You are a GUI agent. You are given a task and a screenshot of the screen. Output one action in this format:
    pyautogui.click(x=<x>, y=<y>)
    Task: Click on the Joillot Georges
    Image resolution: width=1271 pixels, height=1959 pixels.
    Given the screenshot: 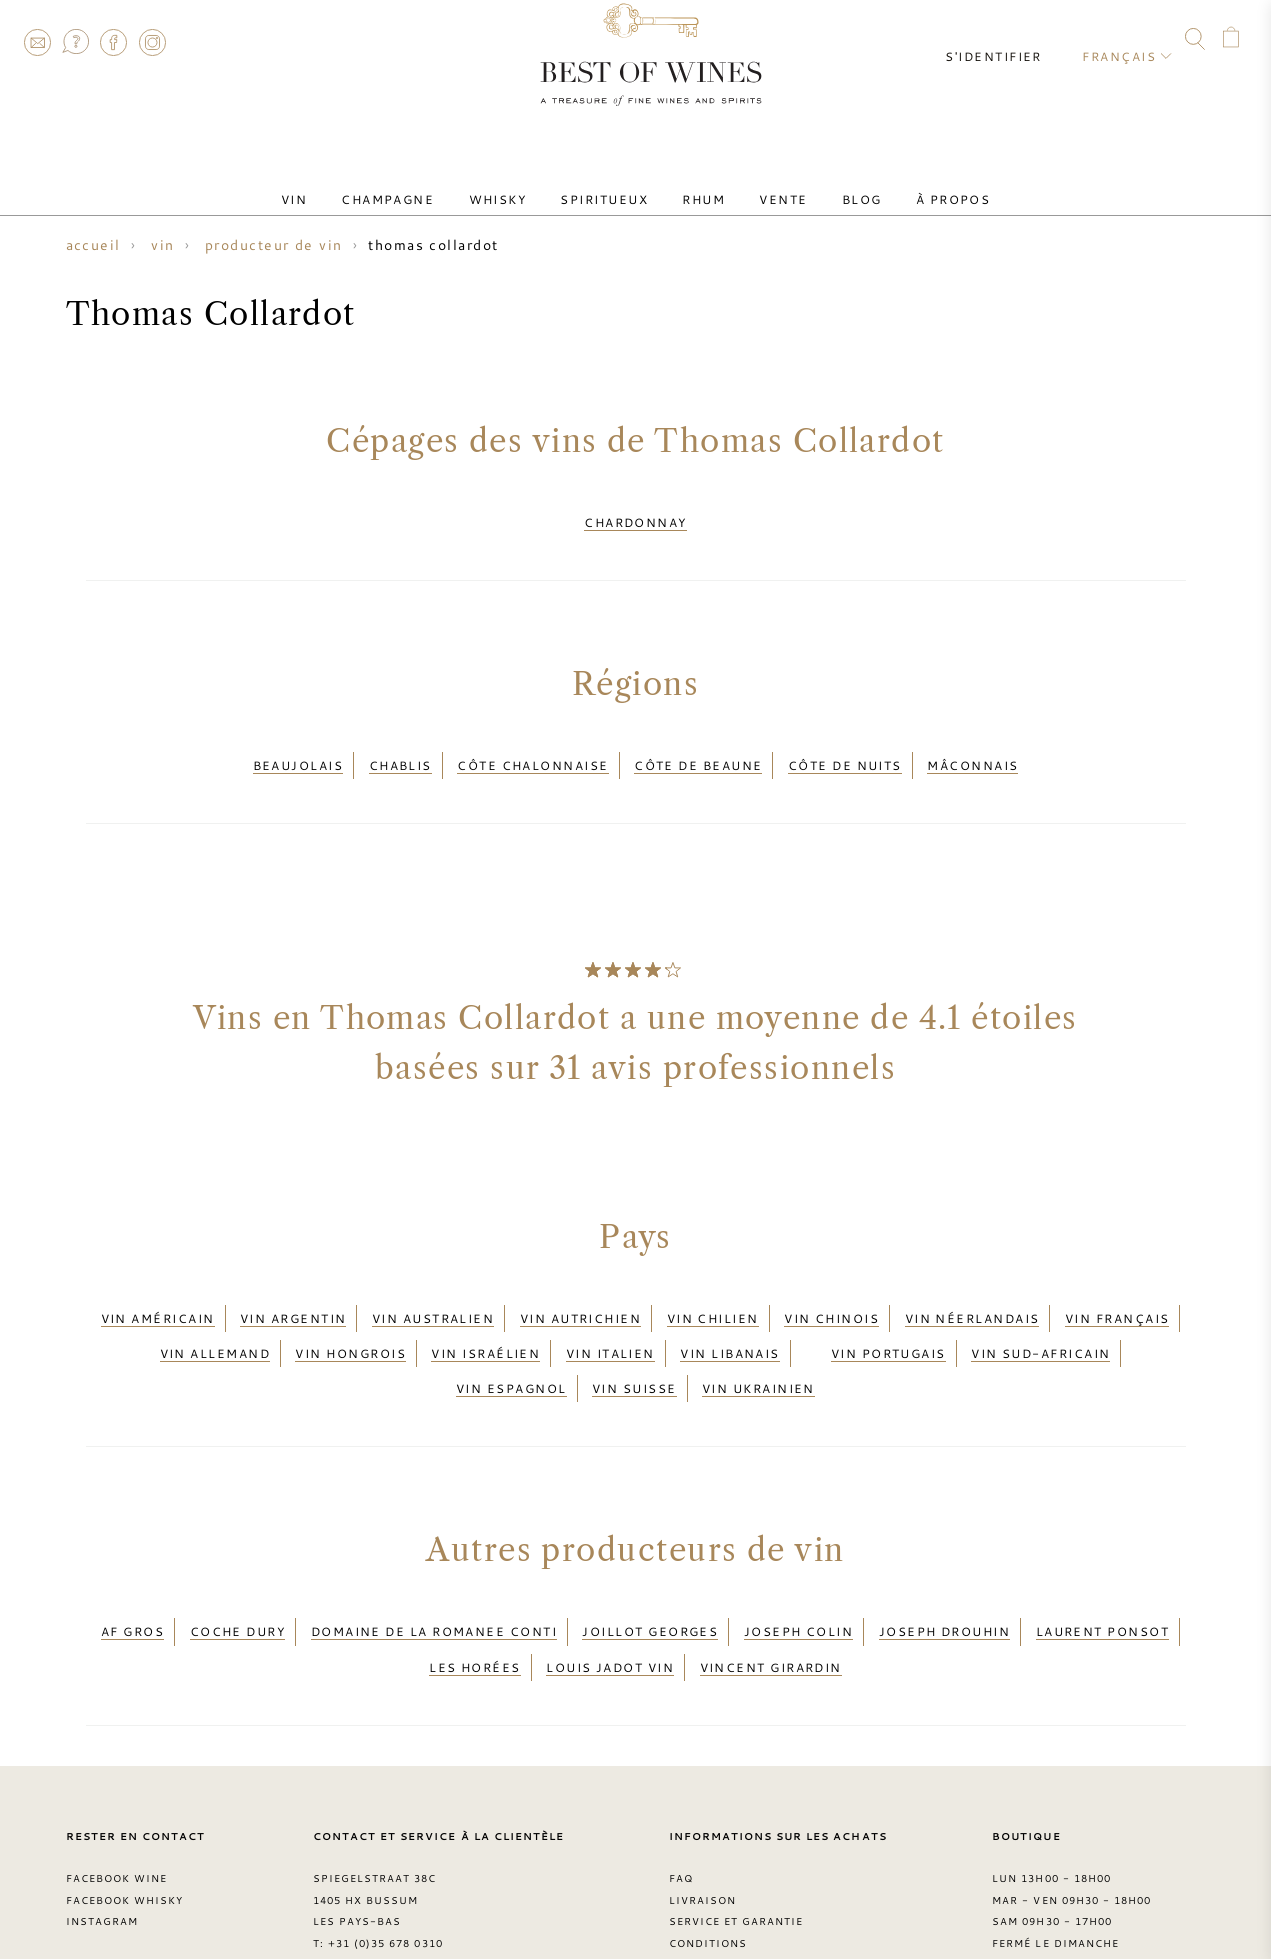 What is the action you would take?
    pyautogui.click(x=650, y=1571)
    